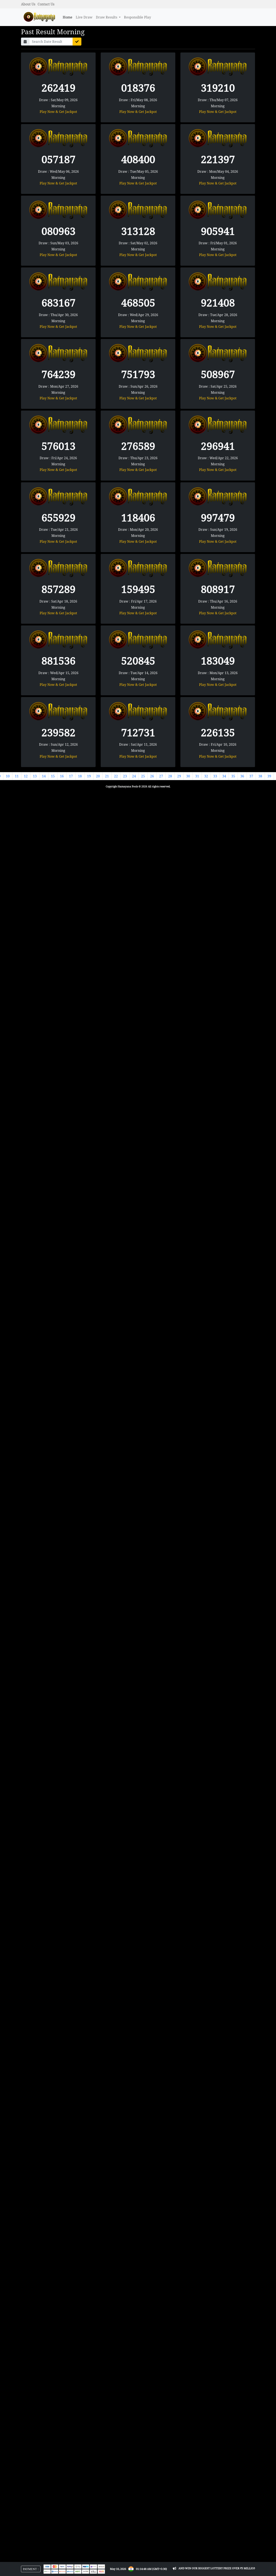  I want to click on 13, so click(35, 776).